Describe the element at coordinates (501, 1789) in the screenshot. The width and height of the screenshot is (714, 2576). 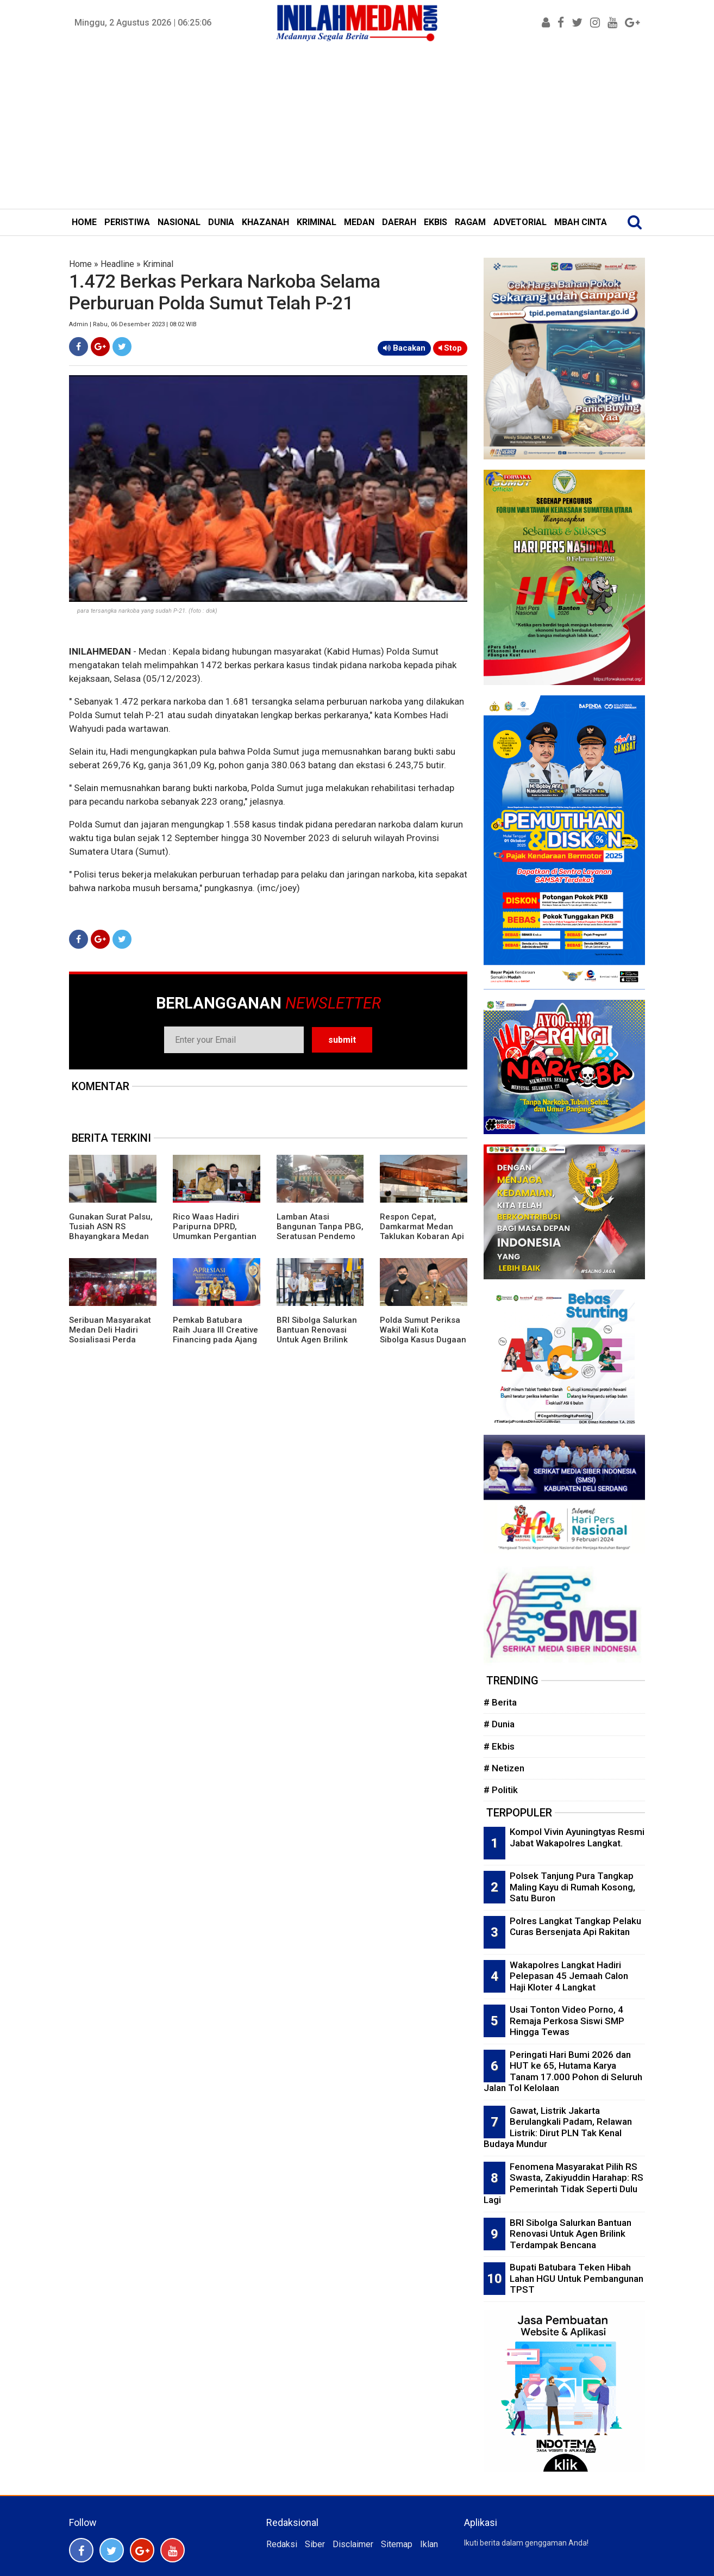
I see `# Politik` at that location.